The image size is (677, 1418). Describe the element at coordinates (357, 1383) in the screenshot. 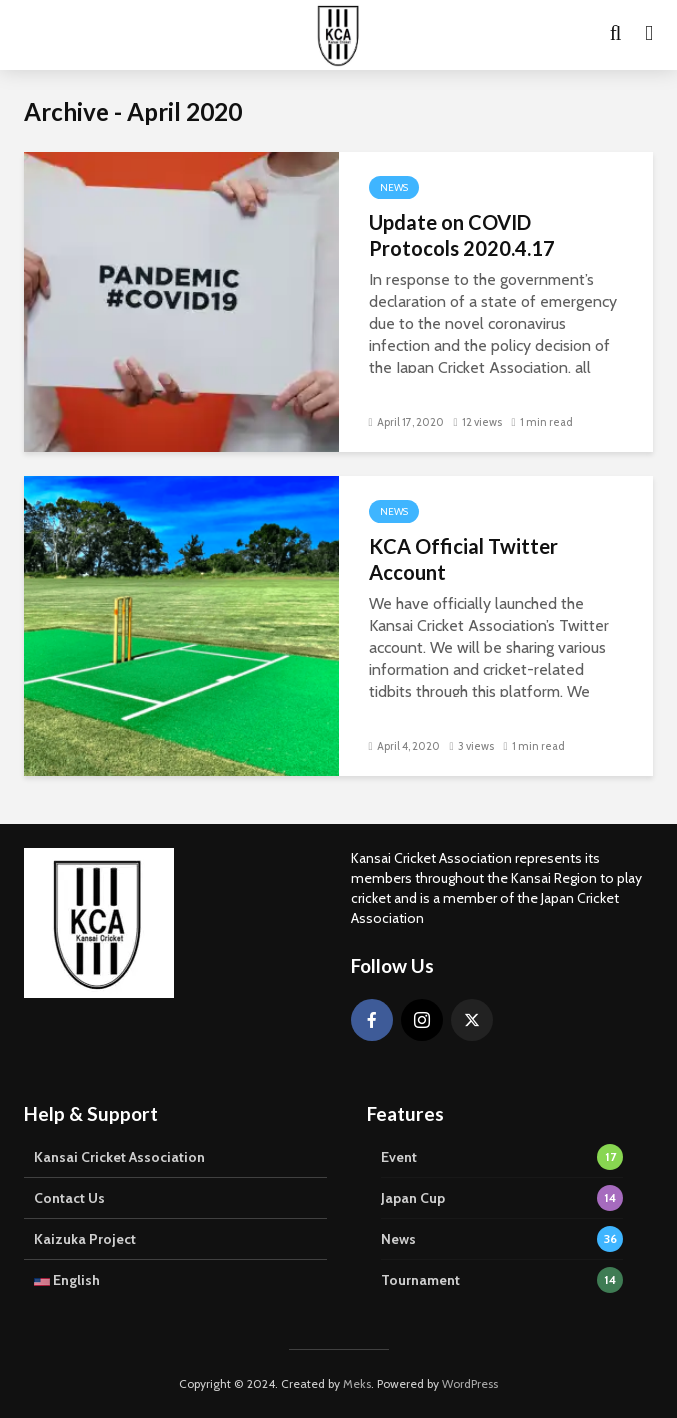

I see `Meks` at that location.